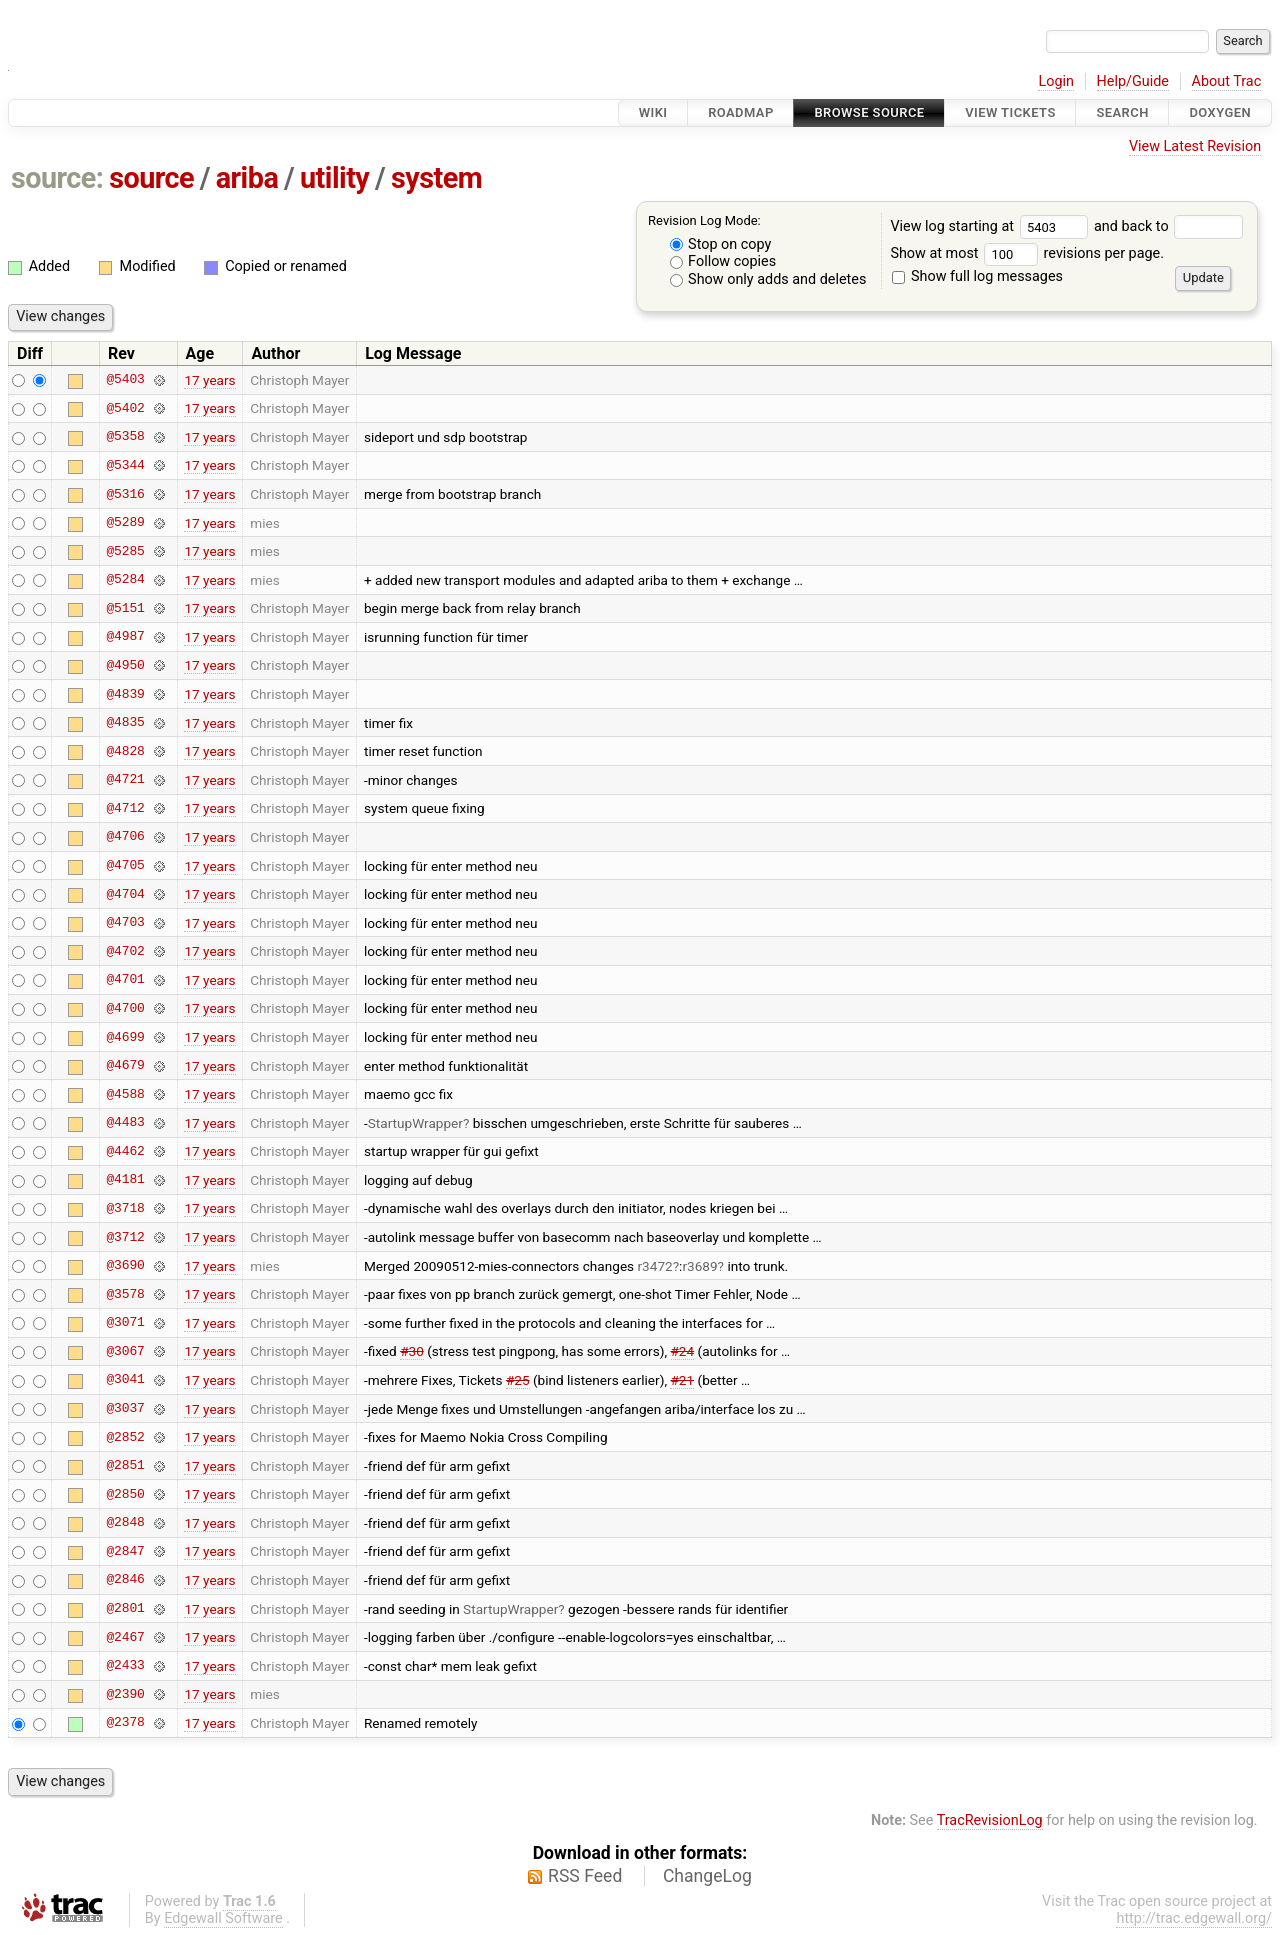 This screenshot has height=1935, width=1280. What do you see at coordinates (247, 178) in the screenshot?
I see `ariba` at bounding box center [247, 178].